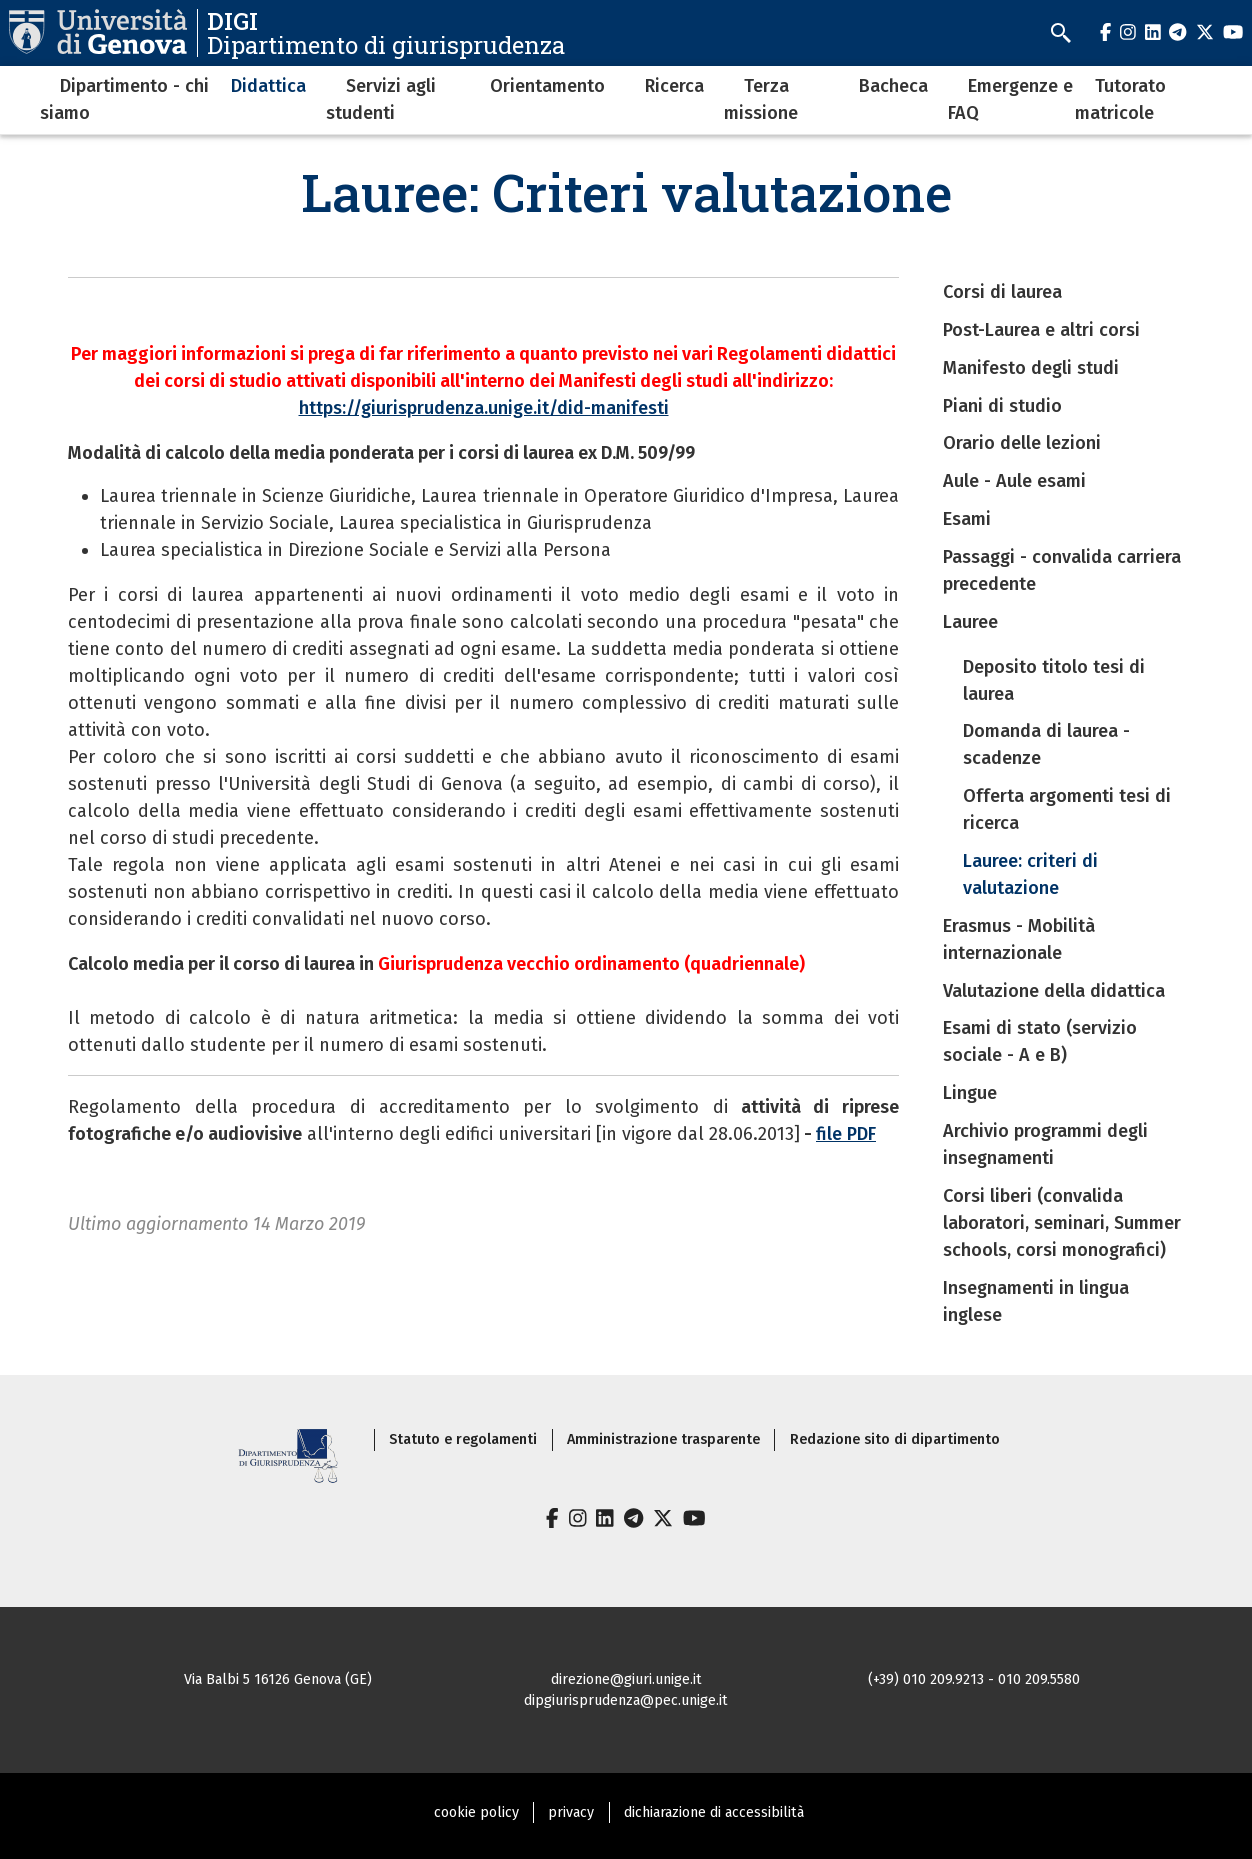 This screenshot has height=1859, width=1252. I want to click on https://giurisprudenza.unige.it/did-manifesti, so click(484, 408).